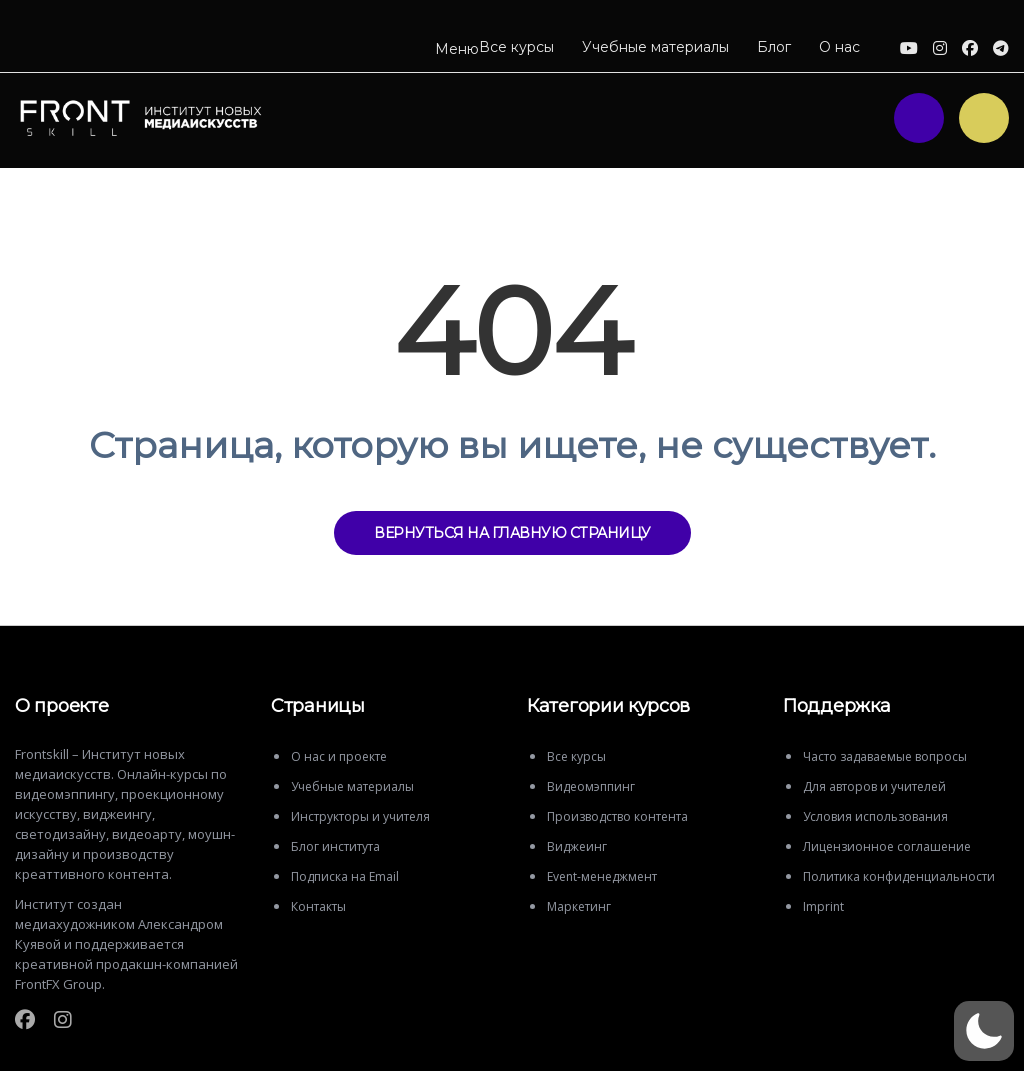 The width and height of the screenshot is (1024, 1071). Describe the element at coordinates (874, 786) in the screenshot. I see `Для авторов и учителей` at that location.